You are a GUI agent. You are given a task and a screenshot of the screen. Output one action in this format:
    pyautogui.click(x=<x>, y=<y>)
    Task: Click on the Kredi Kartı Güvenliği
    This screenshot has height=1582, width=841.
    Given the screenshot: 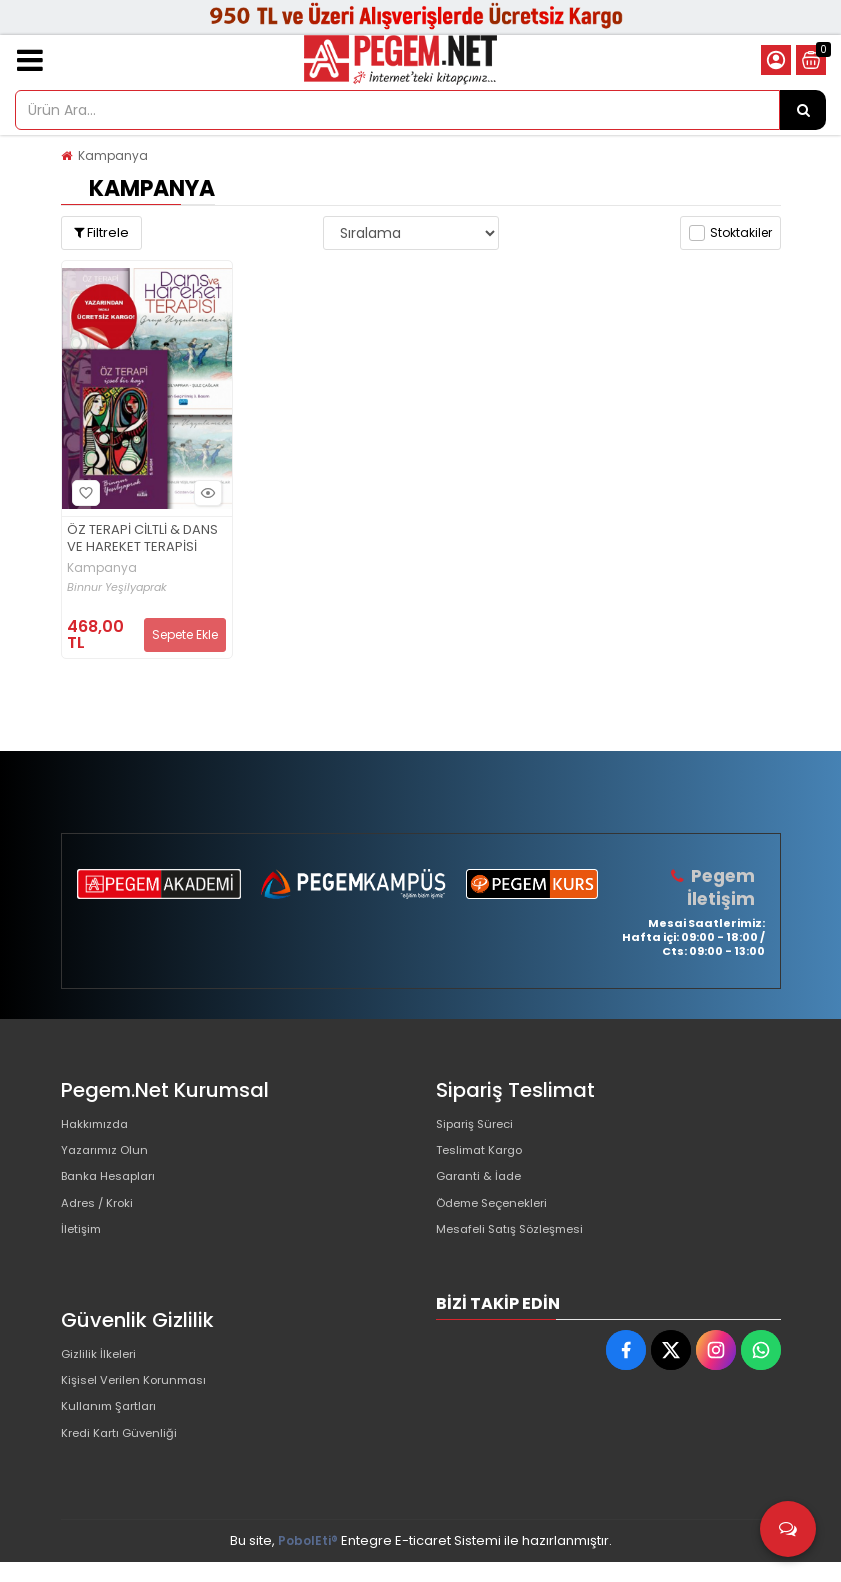 What is the action you would take?
    pyautogui.click(x=125, y=1472)
    